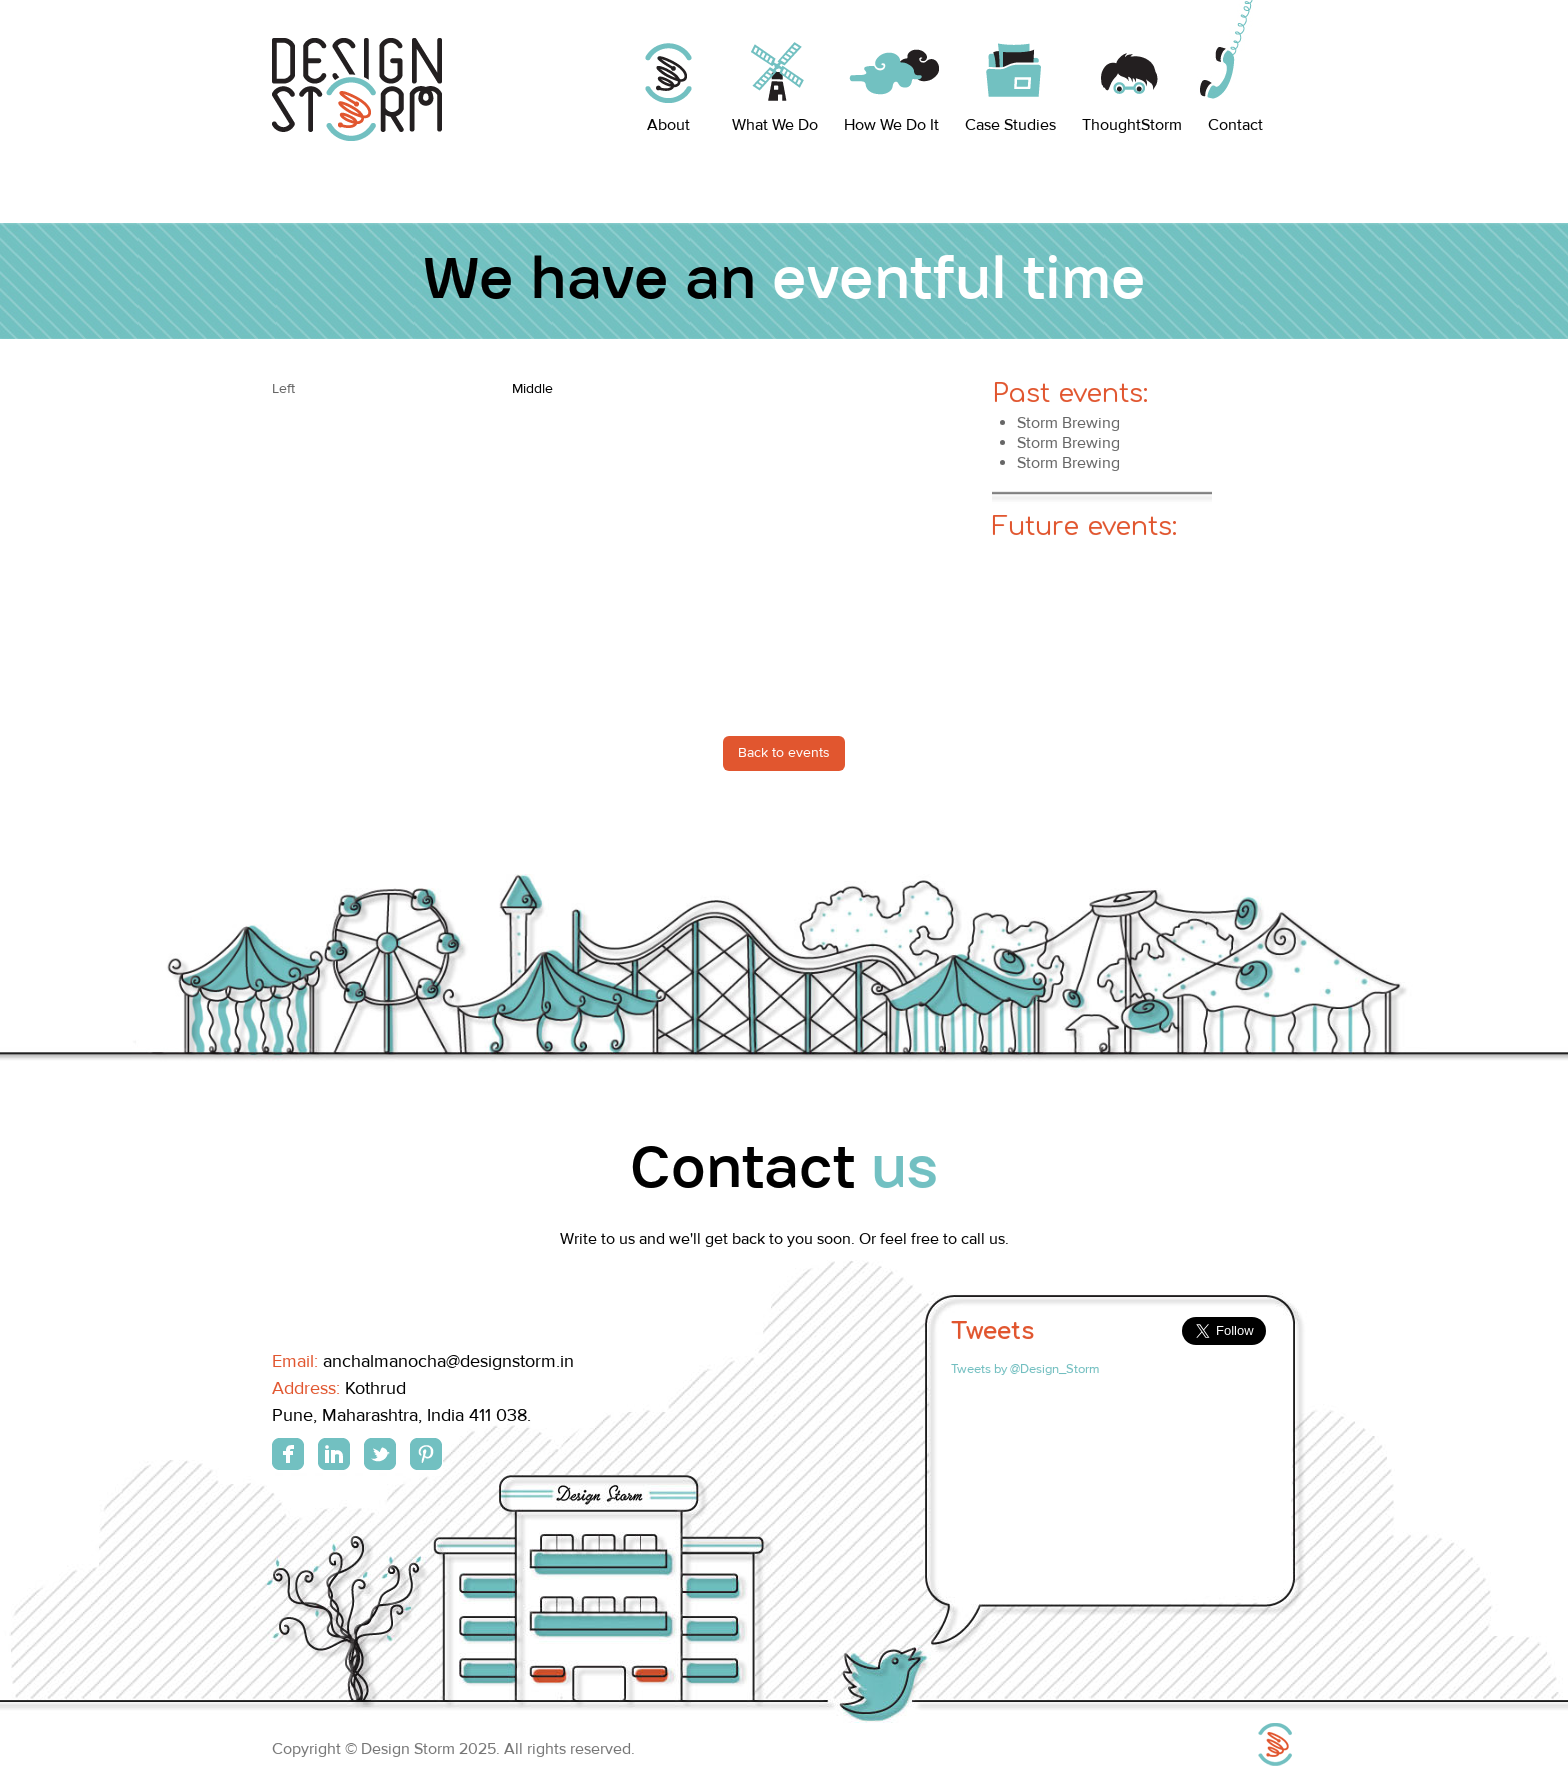 The height and width of the screenshot is (1779, 1568). I want to click on What We Do, so click(775, 125).